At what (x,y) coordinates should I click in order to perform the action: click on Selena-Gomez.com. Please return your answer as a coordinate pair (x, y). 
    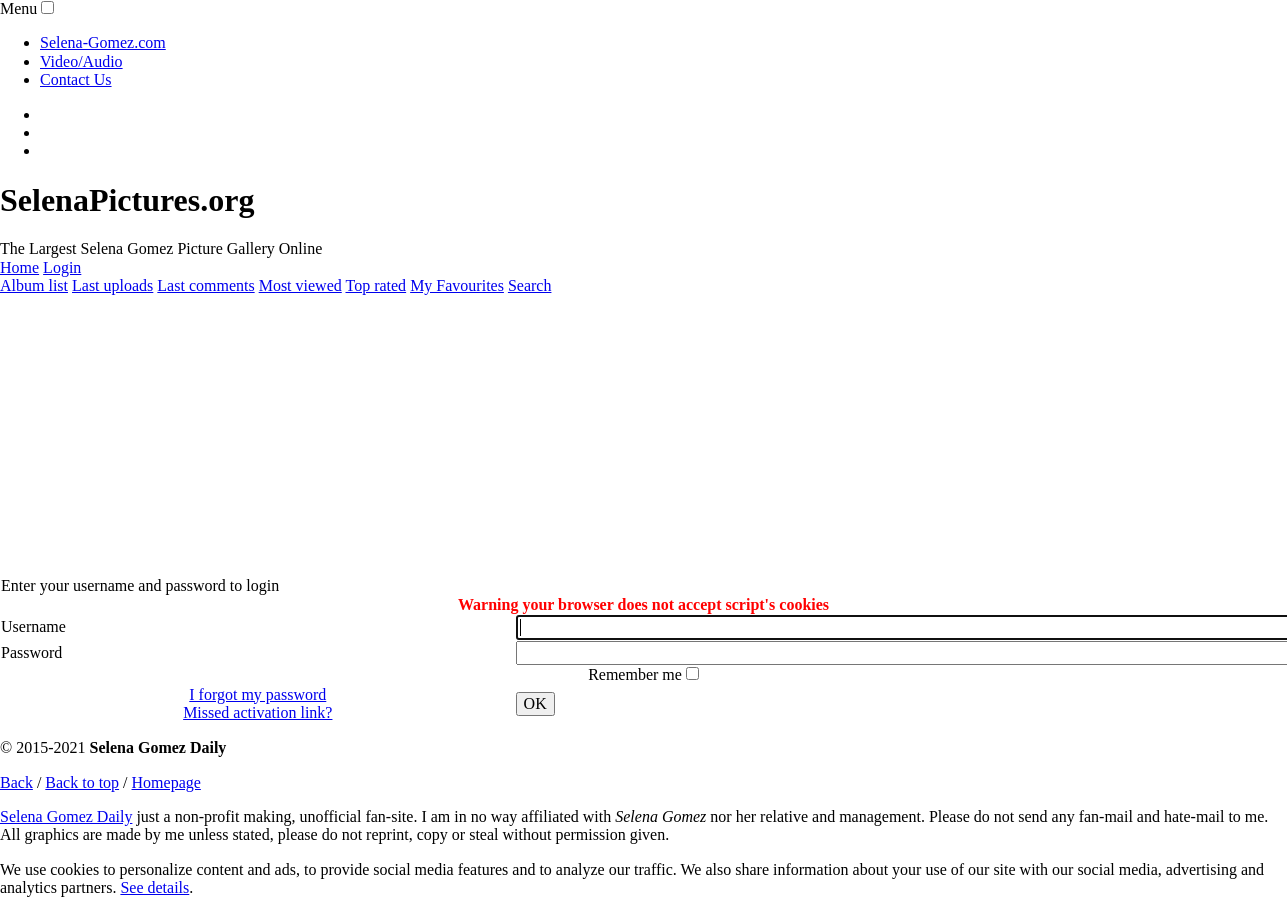
    Looking at the image, I should click on (103, 42).